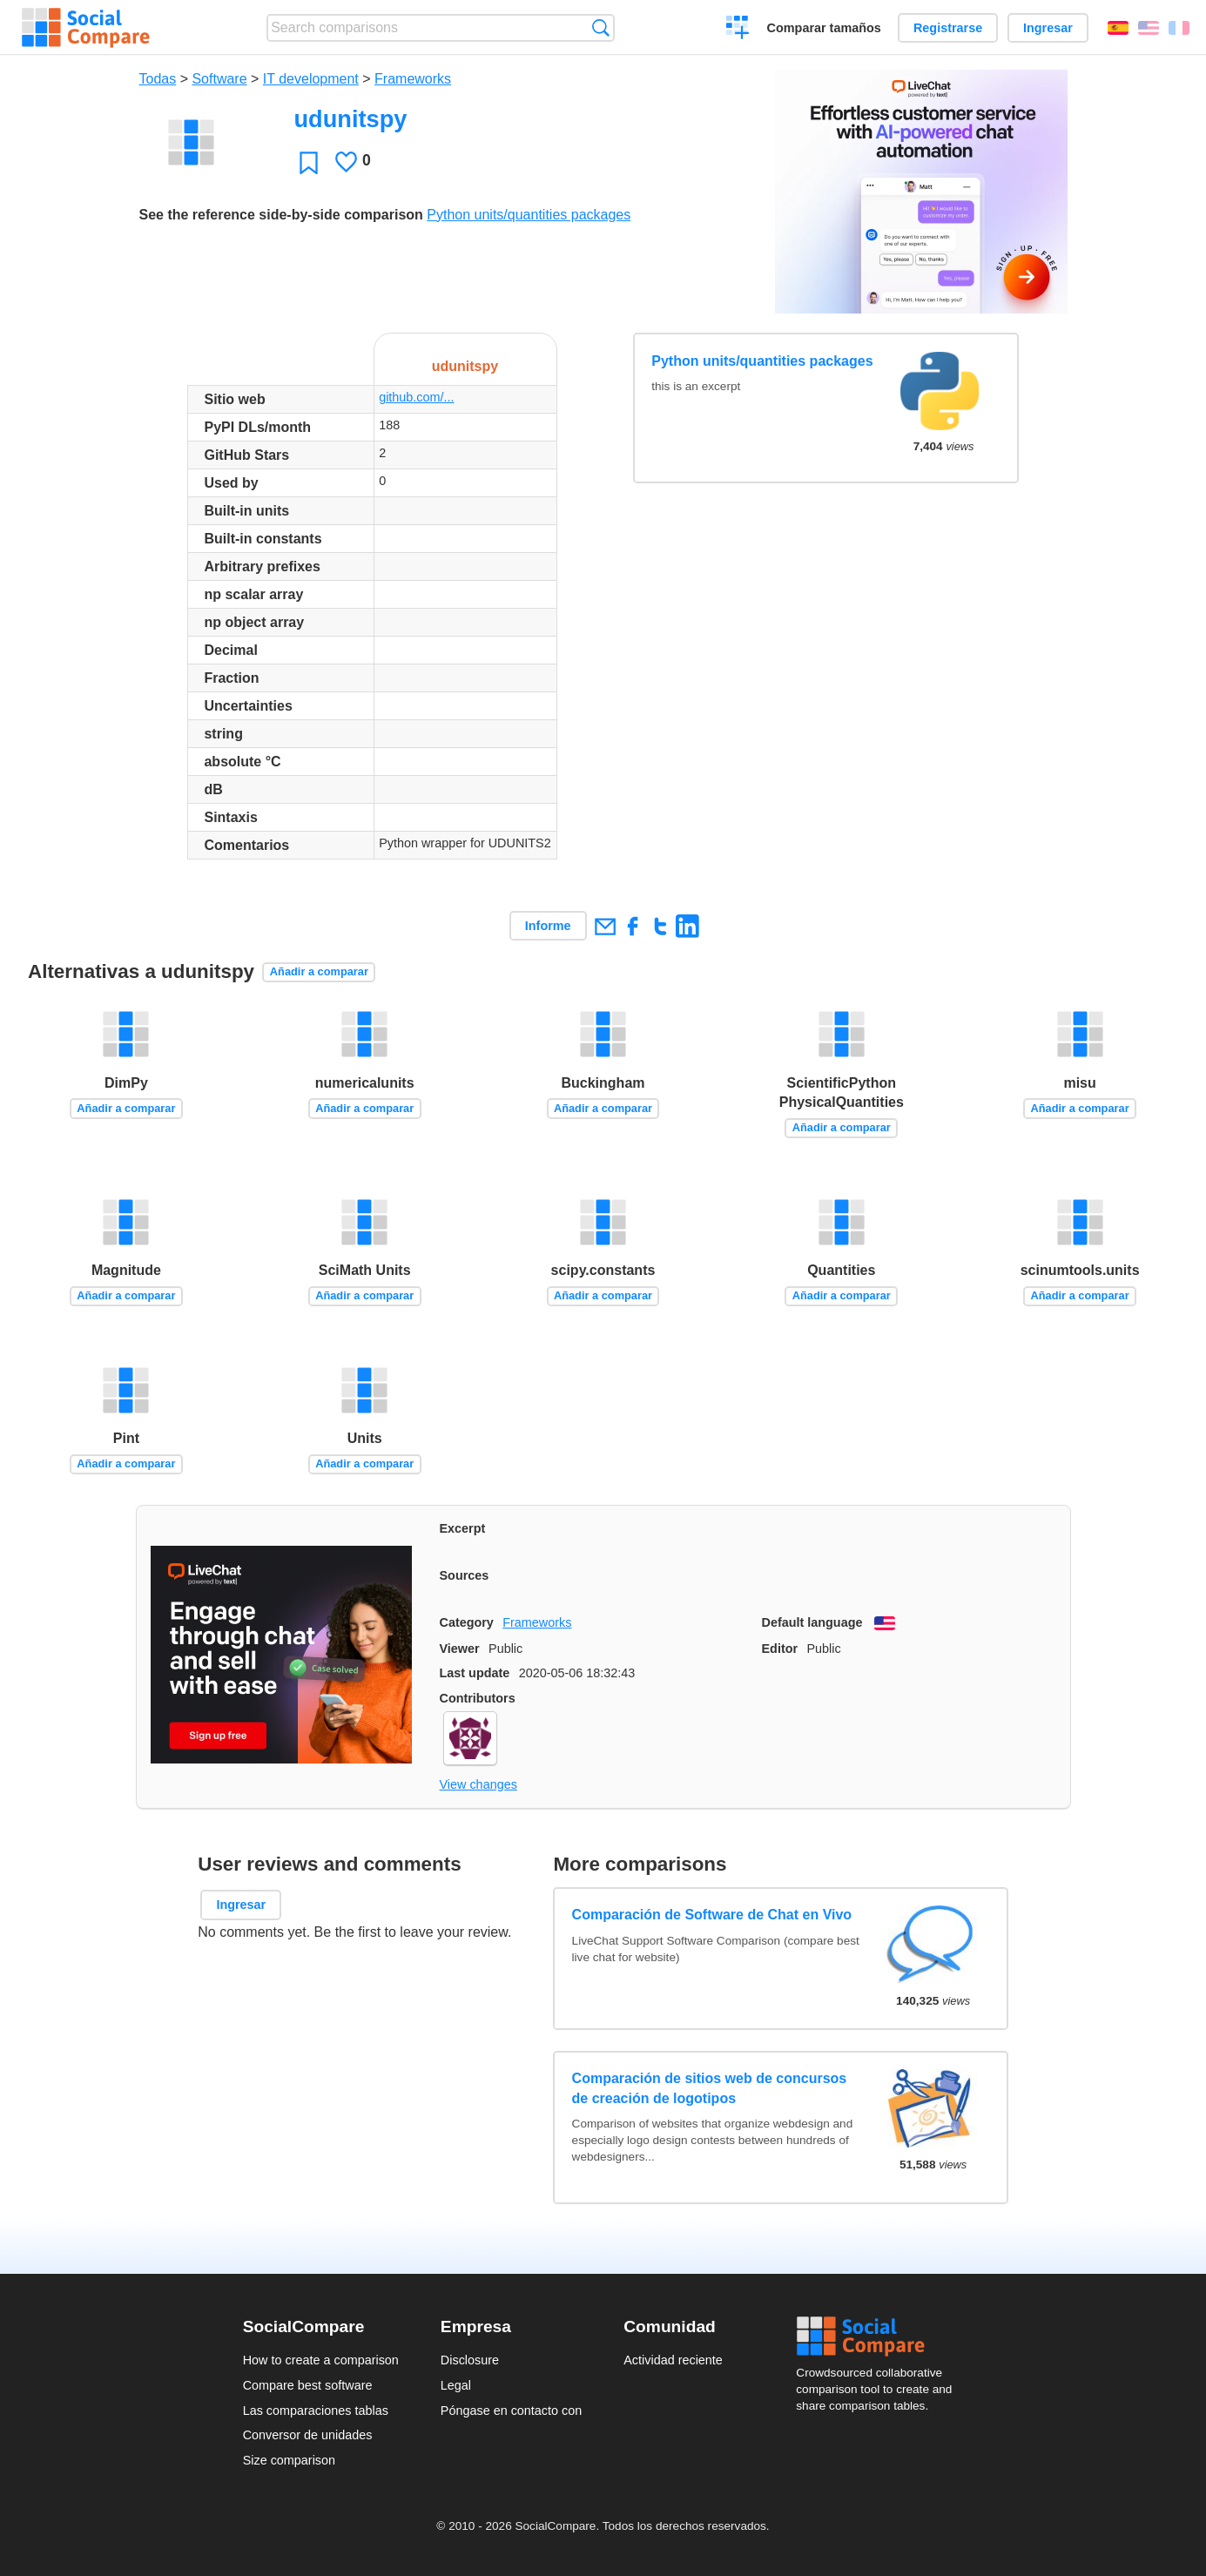 The width and height of the screenshot is (1206, 2576). I want to click on Frameworks, so click(412, 78).